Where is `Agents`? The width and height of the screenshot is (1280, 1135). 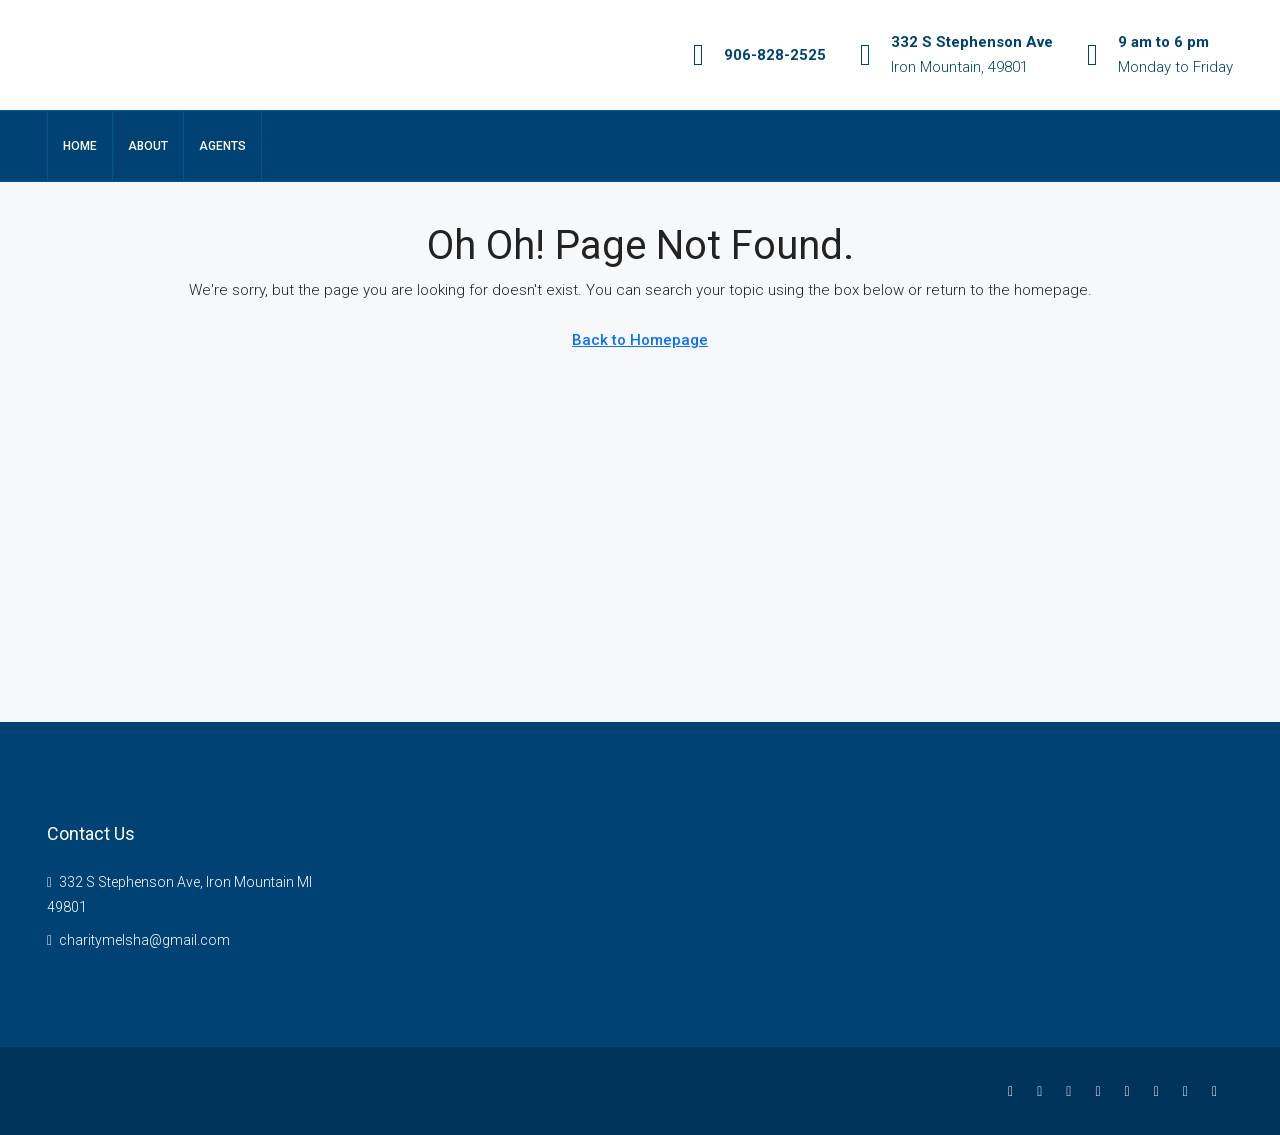 Agents is located at coordinates (222, 146).